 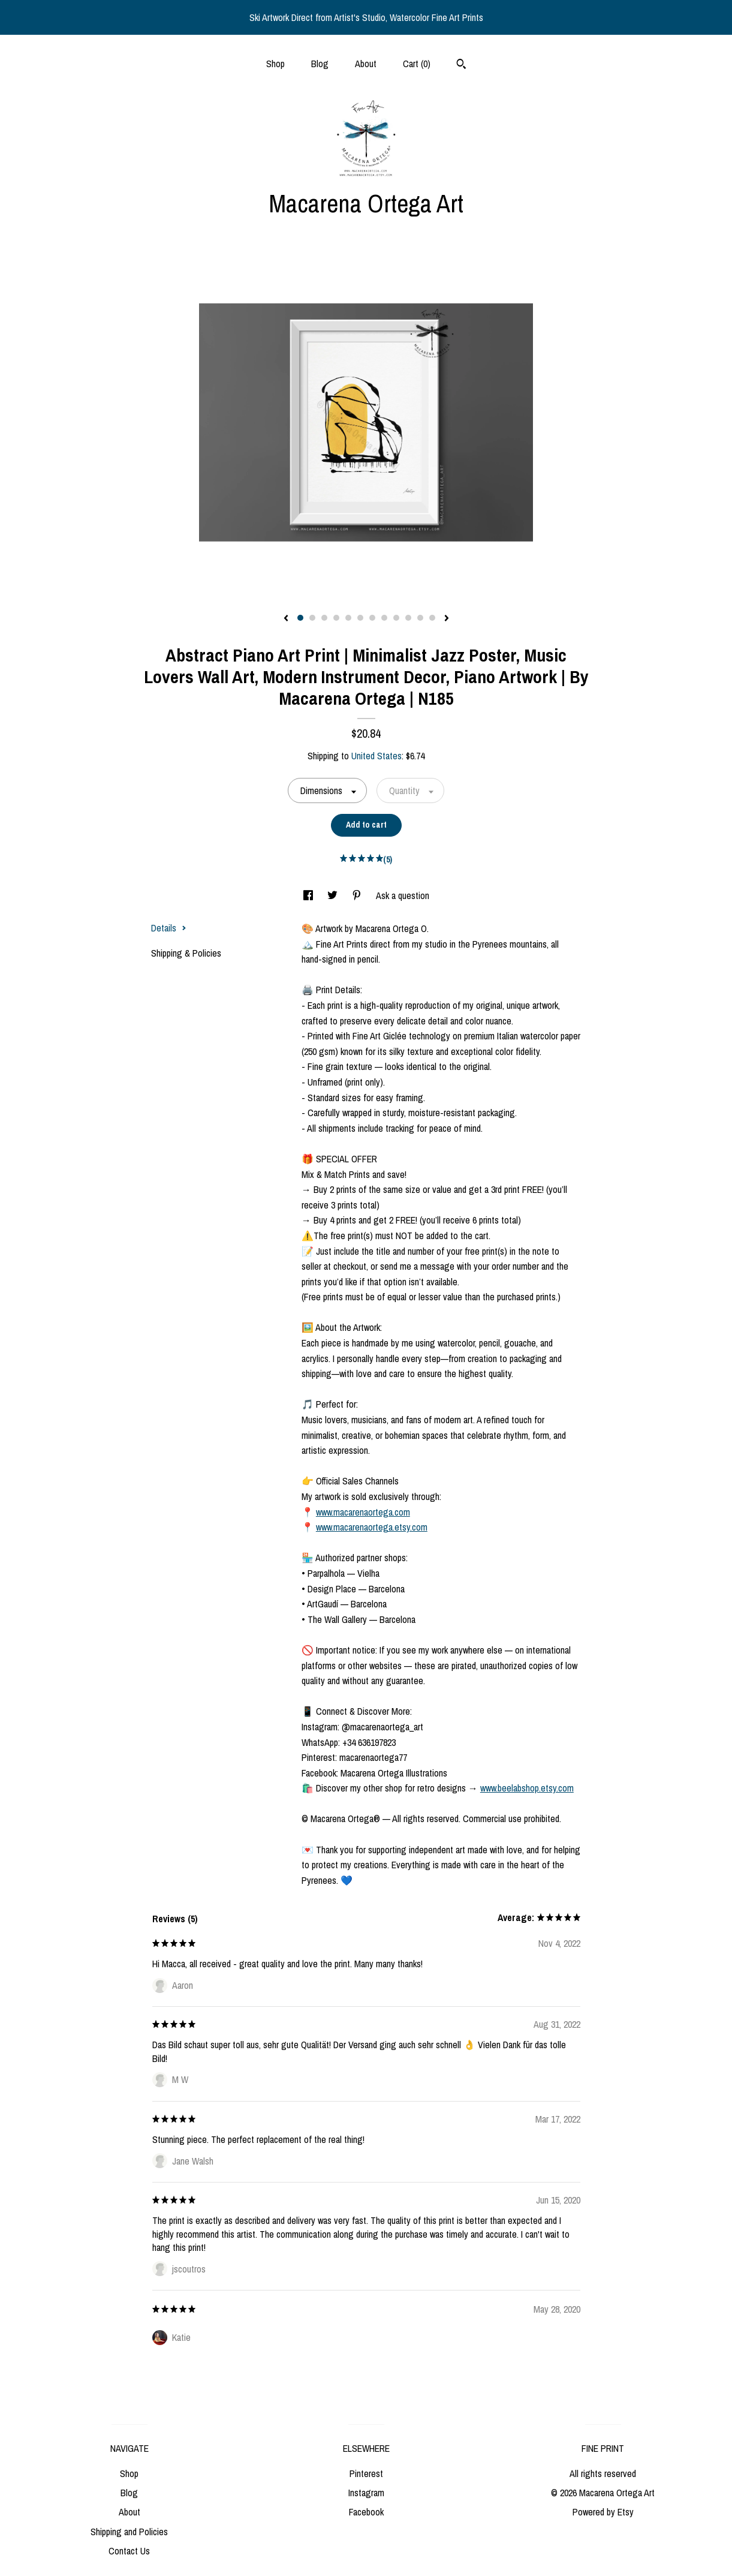 What do you see at coordinates (420, 618) in the screenshot?
I see `11 [button]` at bounding box center [420, 618].